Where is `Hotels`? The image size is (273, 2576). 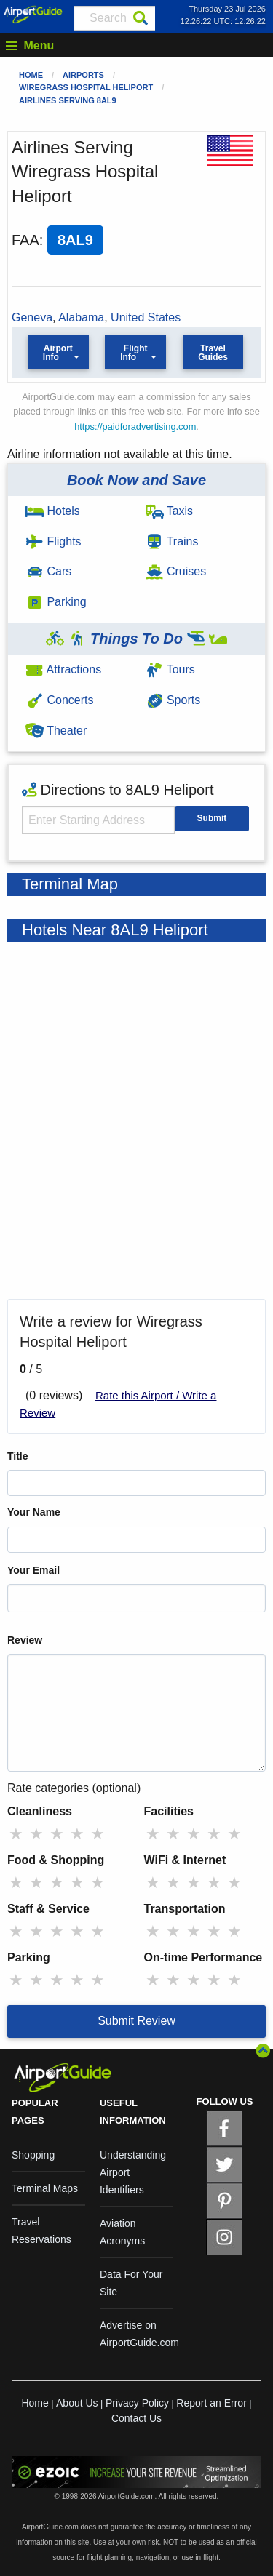
Hotels is located at coordinates (52, 511).